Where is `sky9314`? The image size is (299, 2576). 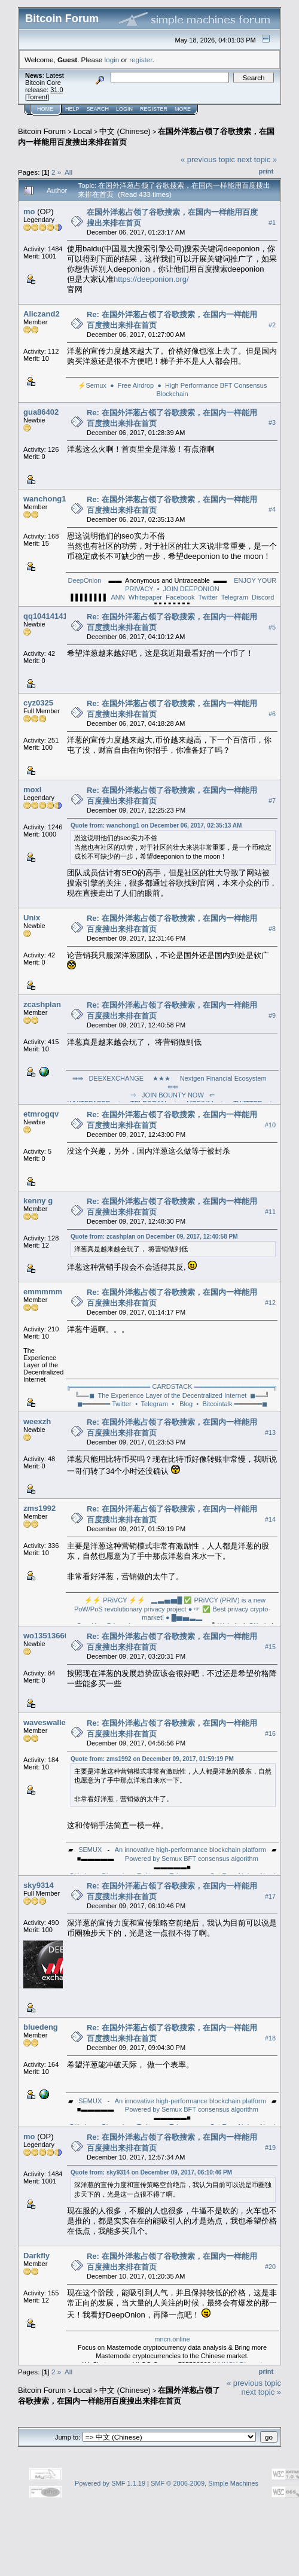
sky9314 is located at coordinates (38, 1885).